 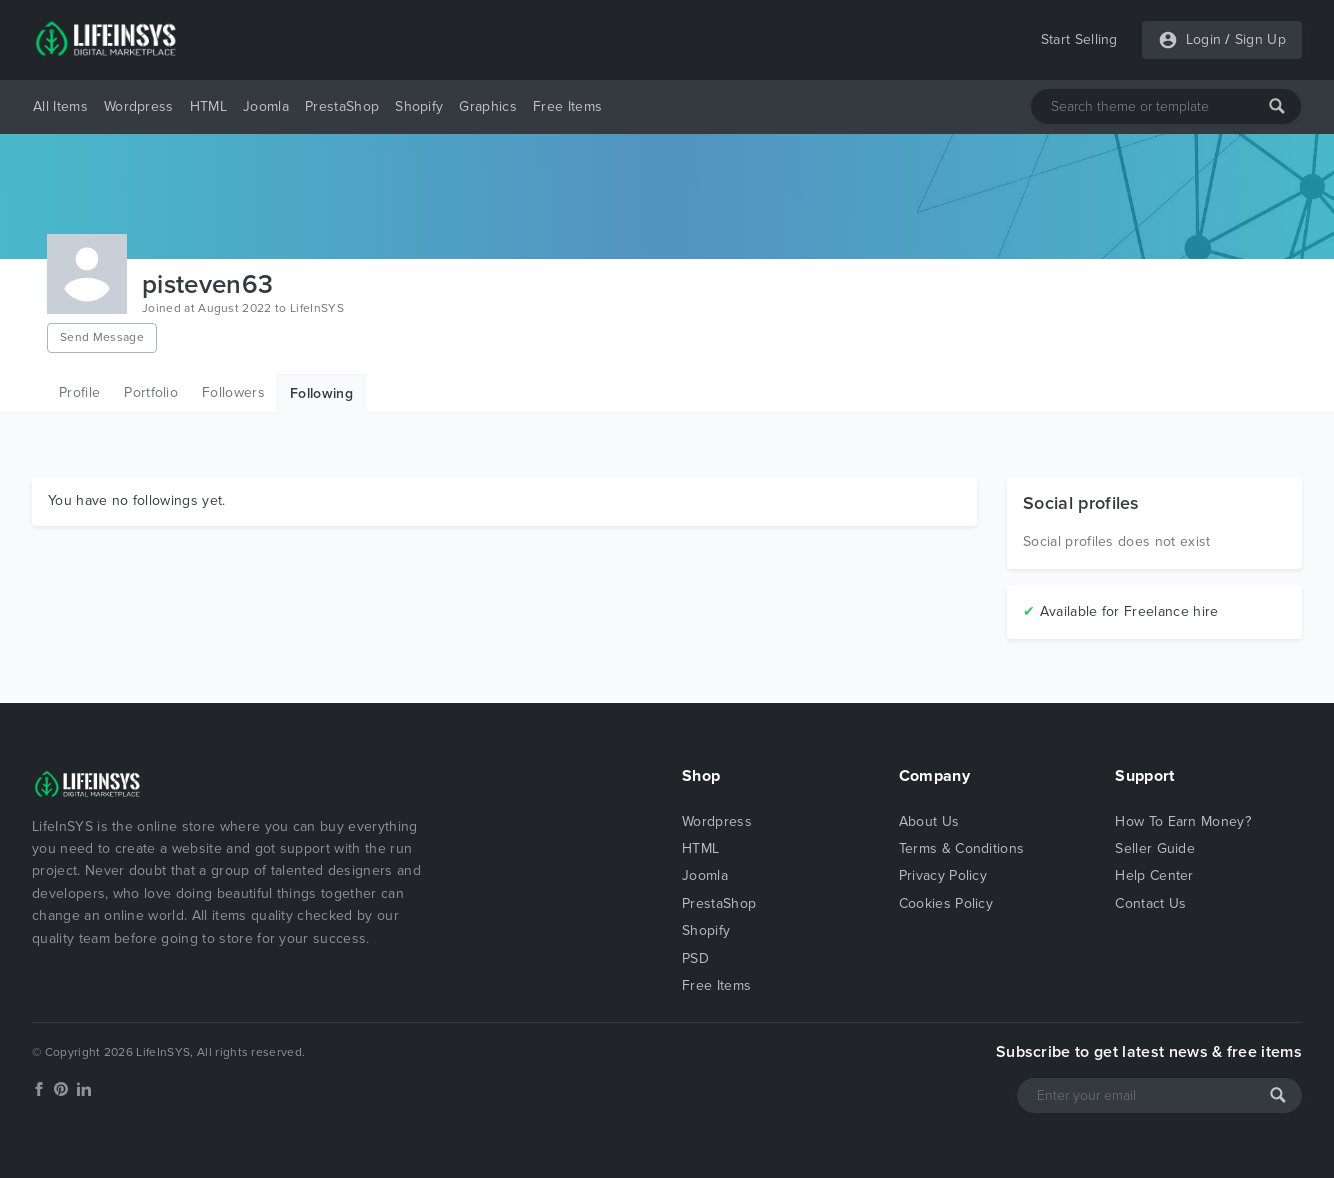 What do you see at coordinates (151, 392) in the screenshot?
I see `Portfolio` at bounding box center [151, 392].